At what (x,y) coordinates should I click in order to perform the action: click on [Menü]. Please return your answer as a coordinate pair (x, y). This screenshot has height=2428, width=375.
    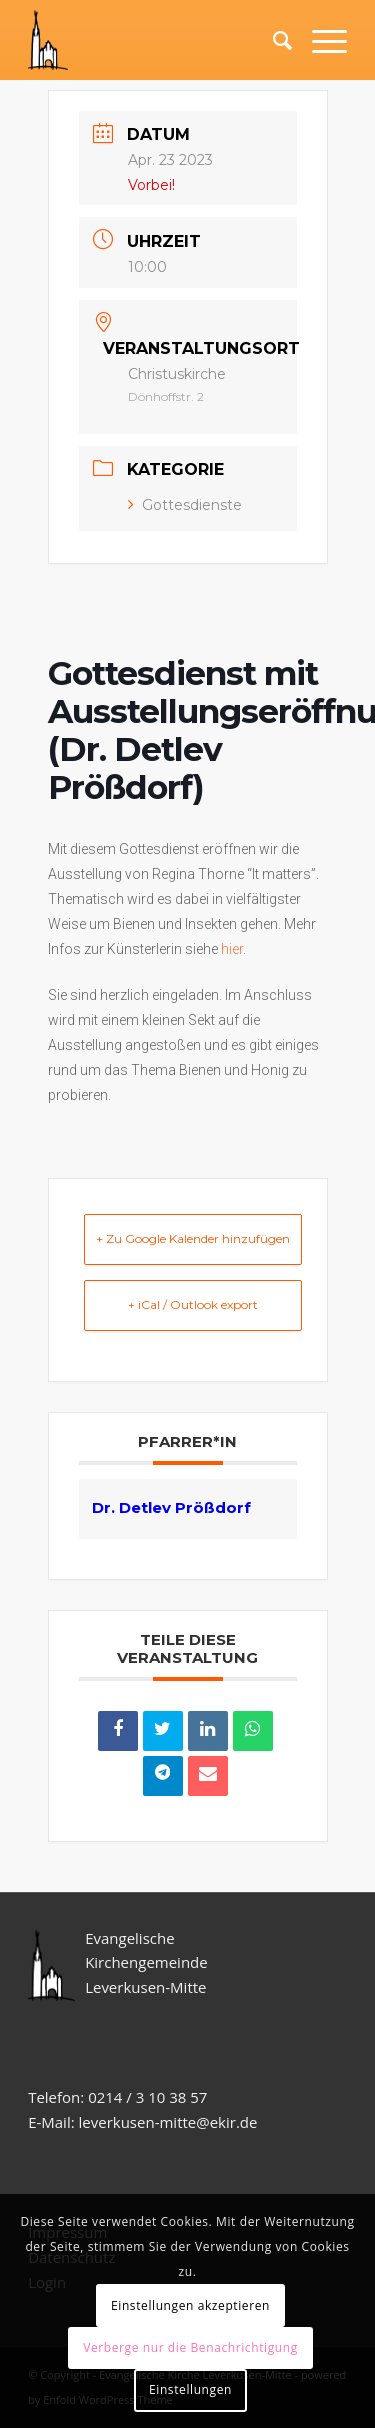
    Looking at the image, I should click on (319, 40).